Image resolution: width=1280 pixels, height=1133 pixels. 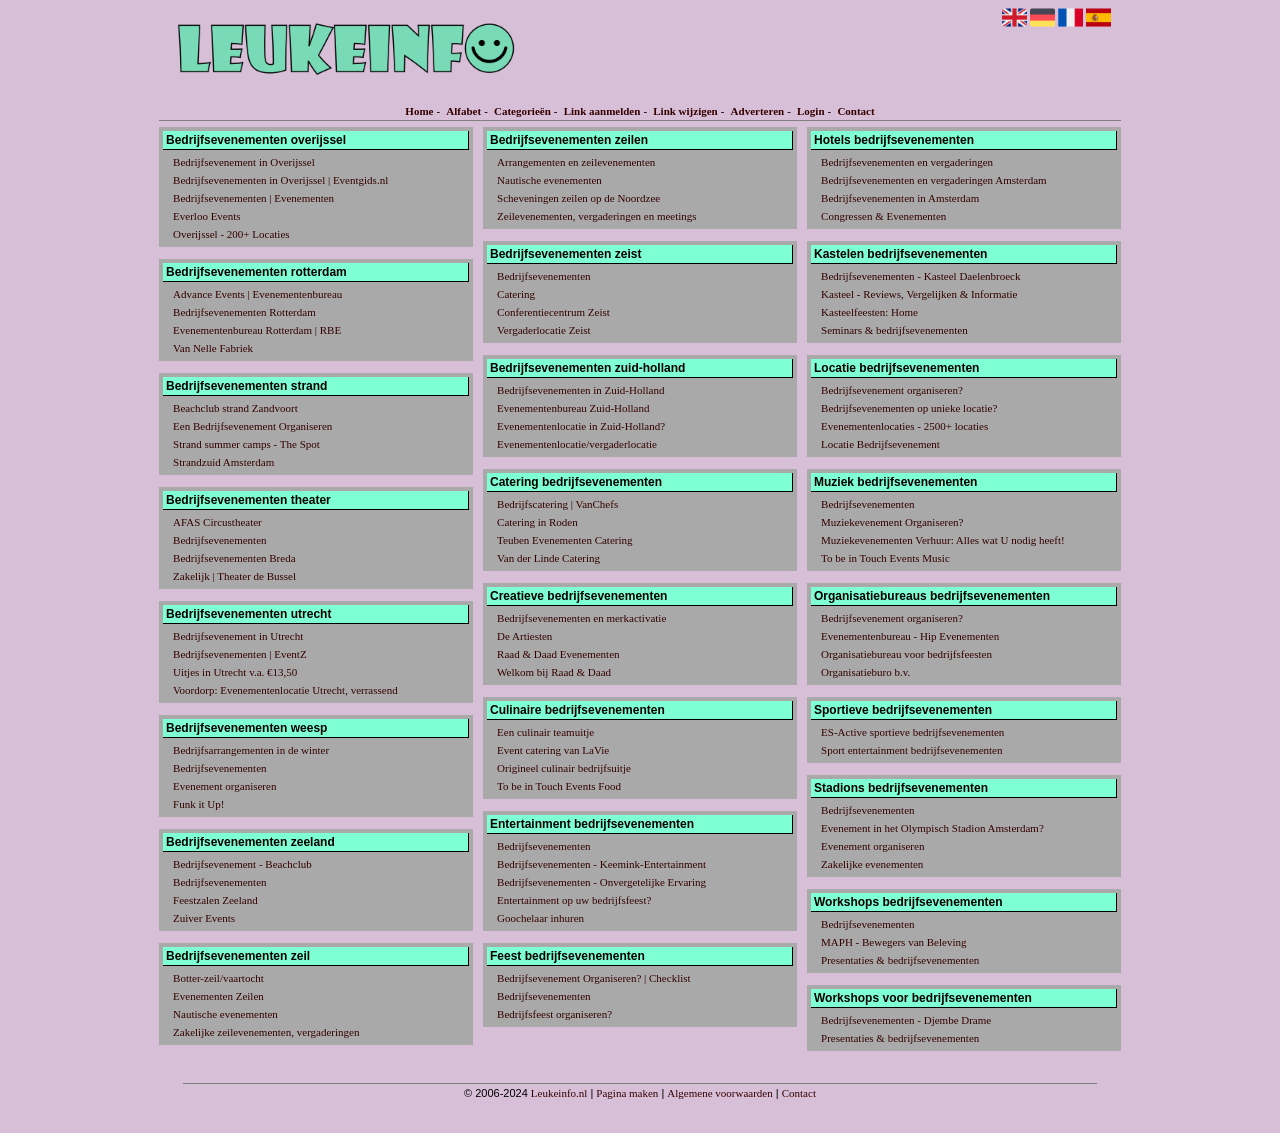 I want to click on Overijssel - 200+ Locaties, so click(x=231, y=234).